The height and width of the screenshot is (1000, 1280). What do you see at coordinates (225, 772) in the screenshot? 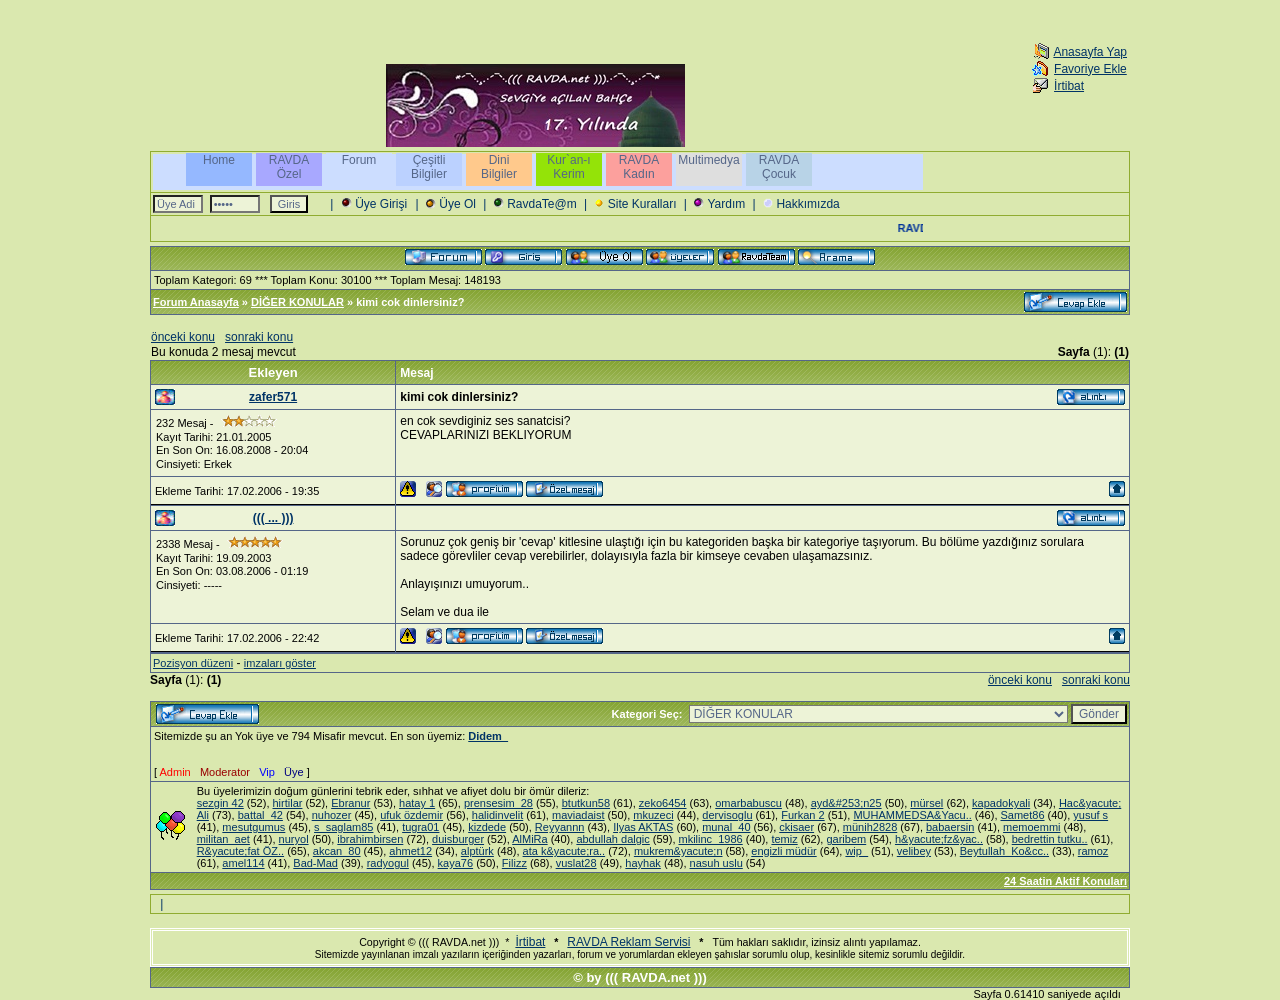
I see `Moderator` at bounding box center [225, 772].